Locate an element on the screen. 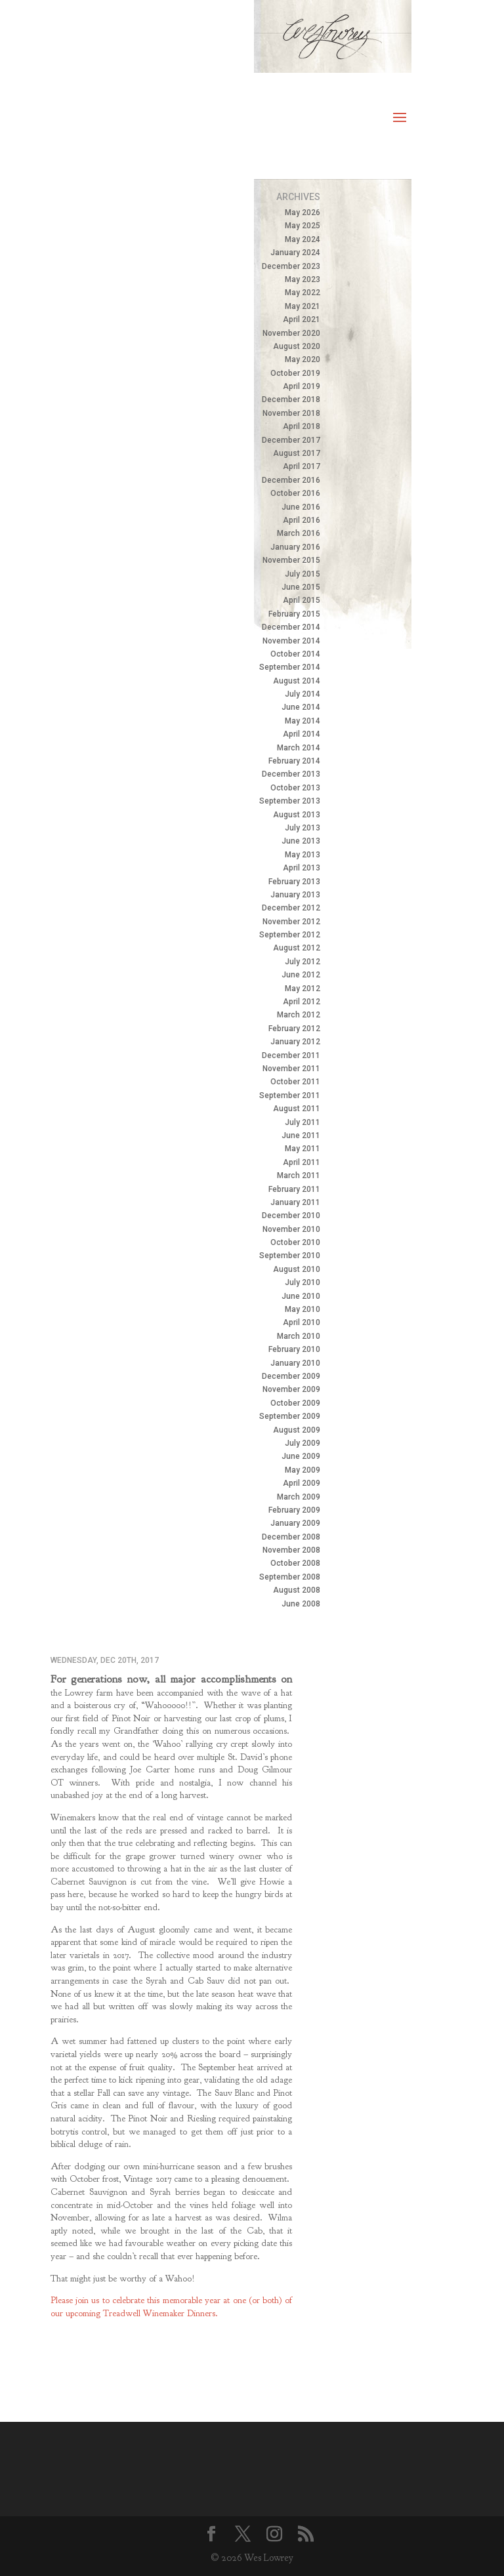 The image size is (504, 2576). November 2012 is located at coordinates (291, 921).